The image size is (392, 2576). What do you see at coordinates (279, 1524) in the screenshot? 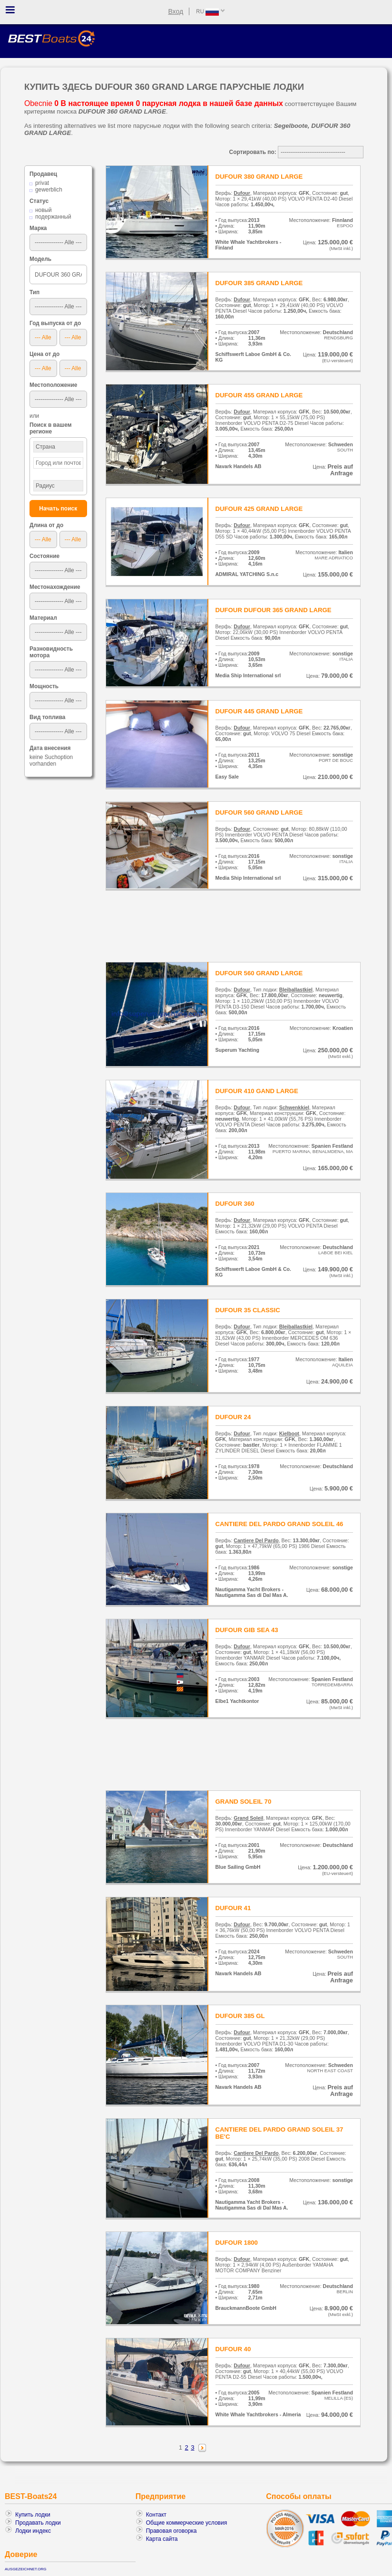
I see `CANTIERE DEL PARDO GRAND SOLEIL 46` at bounding box center [279, 1524].